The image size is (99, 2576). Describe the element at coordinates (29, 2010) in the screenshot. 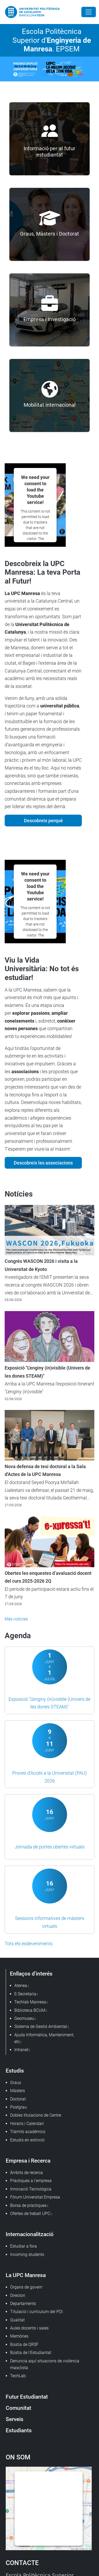

I see `Biblioteca BCUM` at that location.